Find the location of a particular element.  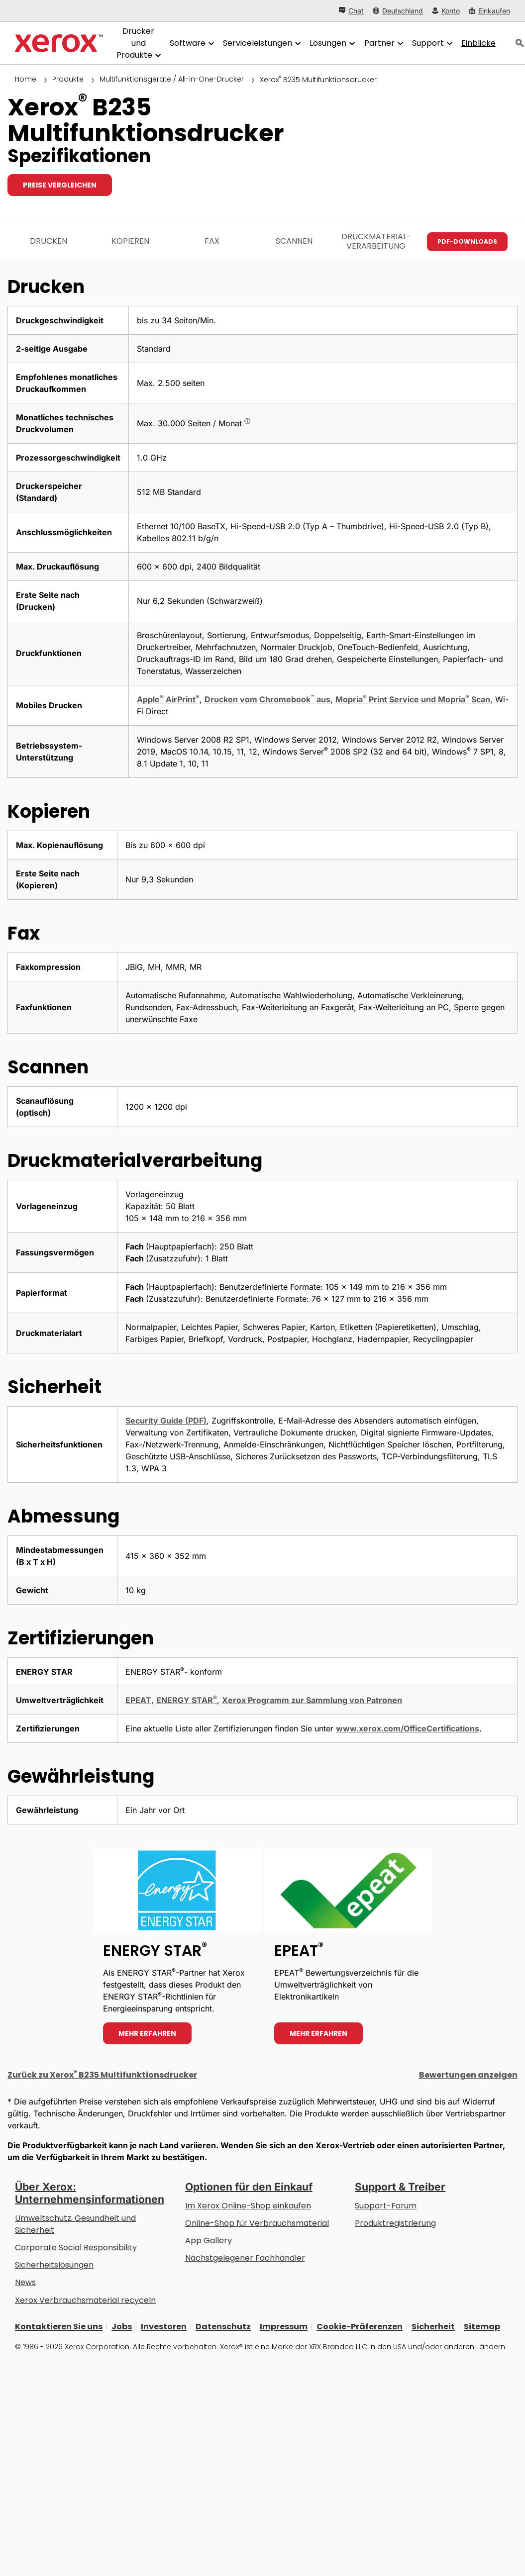

News [News - Neueste Informationen (öffnet in neuem Tab)] is located at coordinates (25, 2282).